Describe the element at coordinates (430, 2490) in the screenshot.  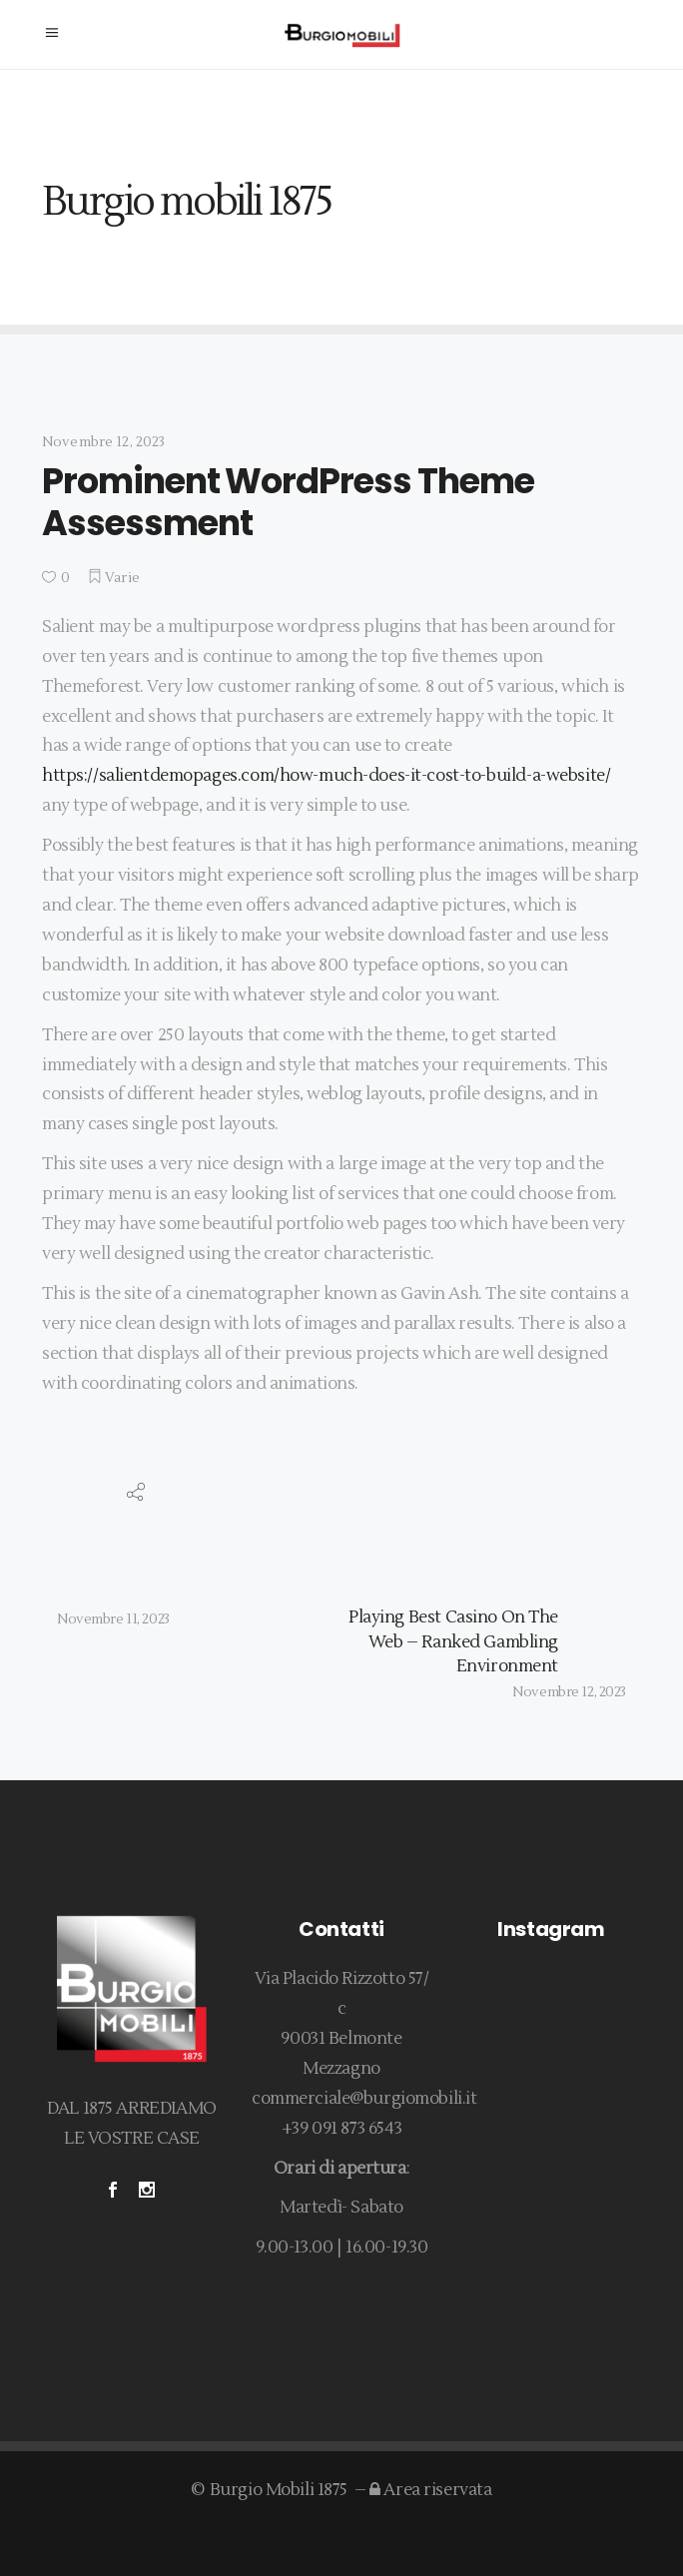
I see `Area riservata` at that location.